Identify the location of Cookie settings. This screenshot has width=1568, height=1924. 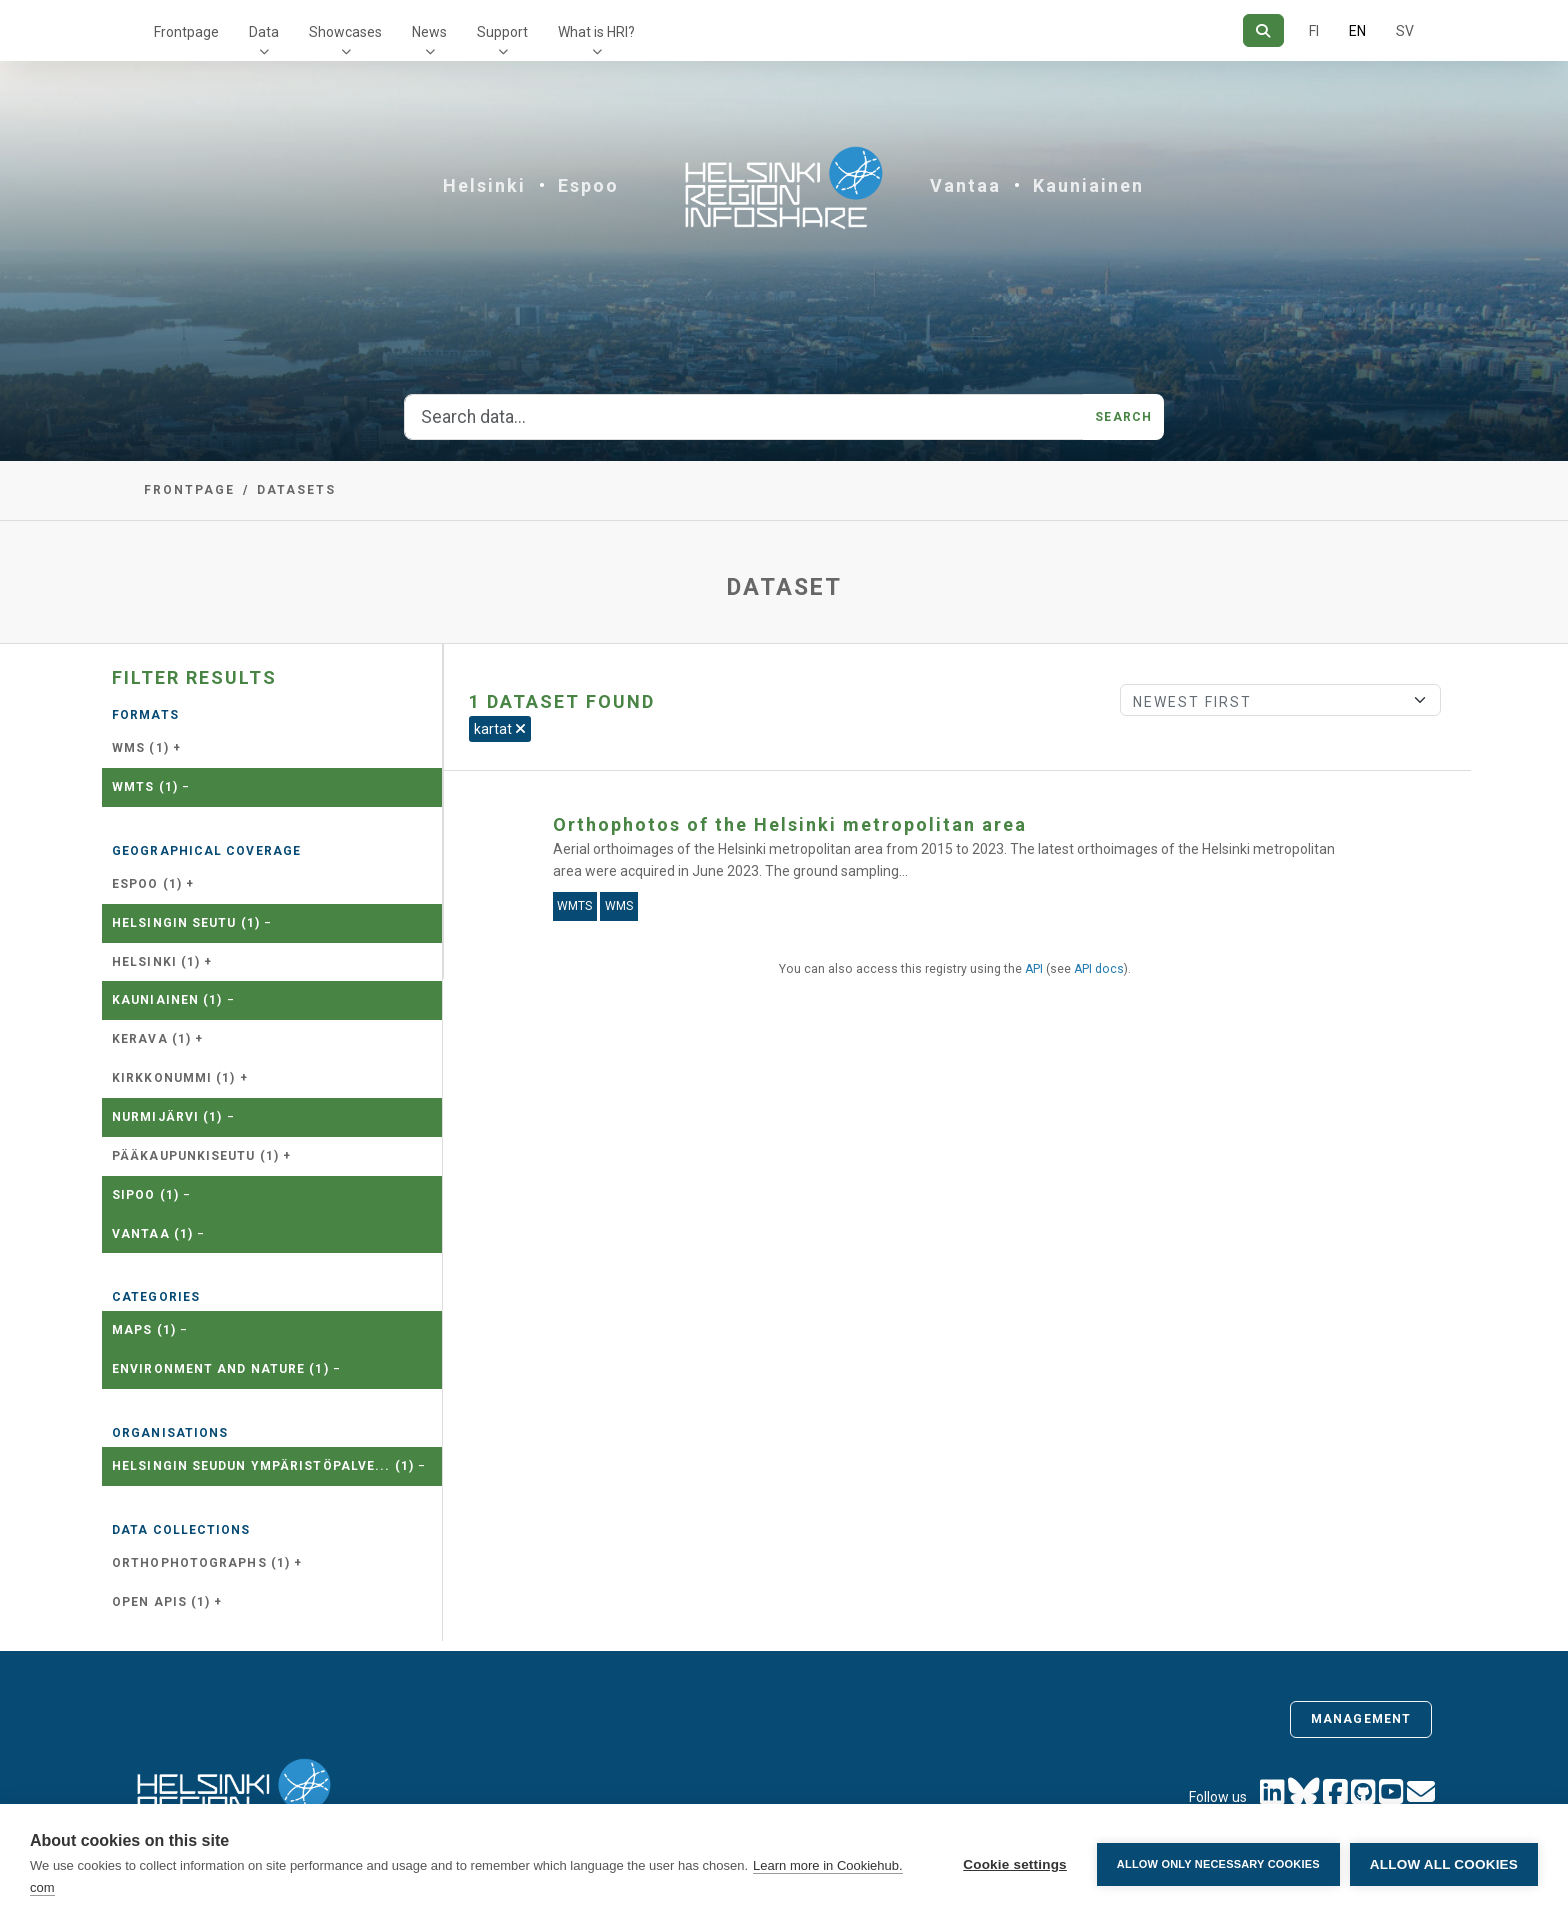
(1015, 1864).